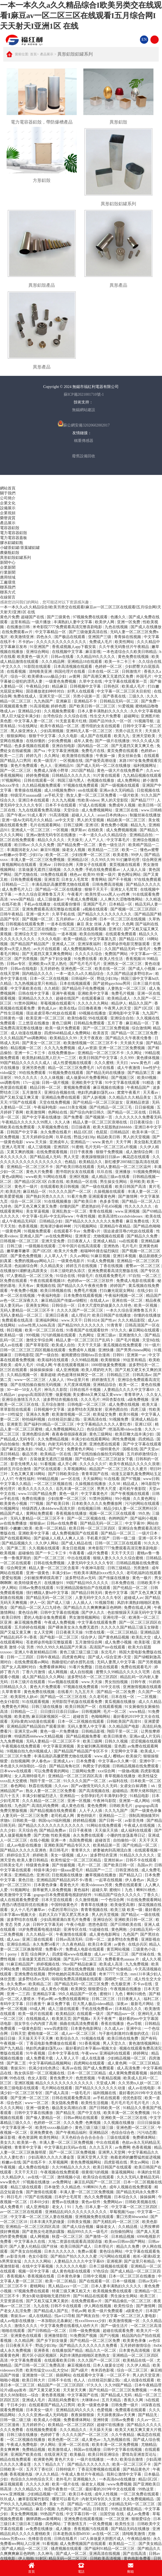 This screenshot has height=2576, width=162. Describe the element at coordinates (143, 1266) in the screenshot. I see `蜜臀av一区二区三区` at that location.